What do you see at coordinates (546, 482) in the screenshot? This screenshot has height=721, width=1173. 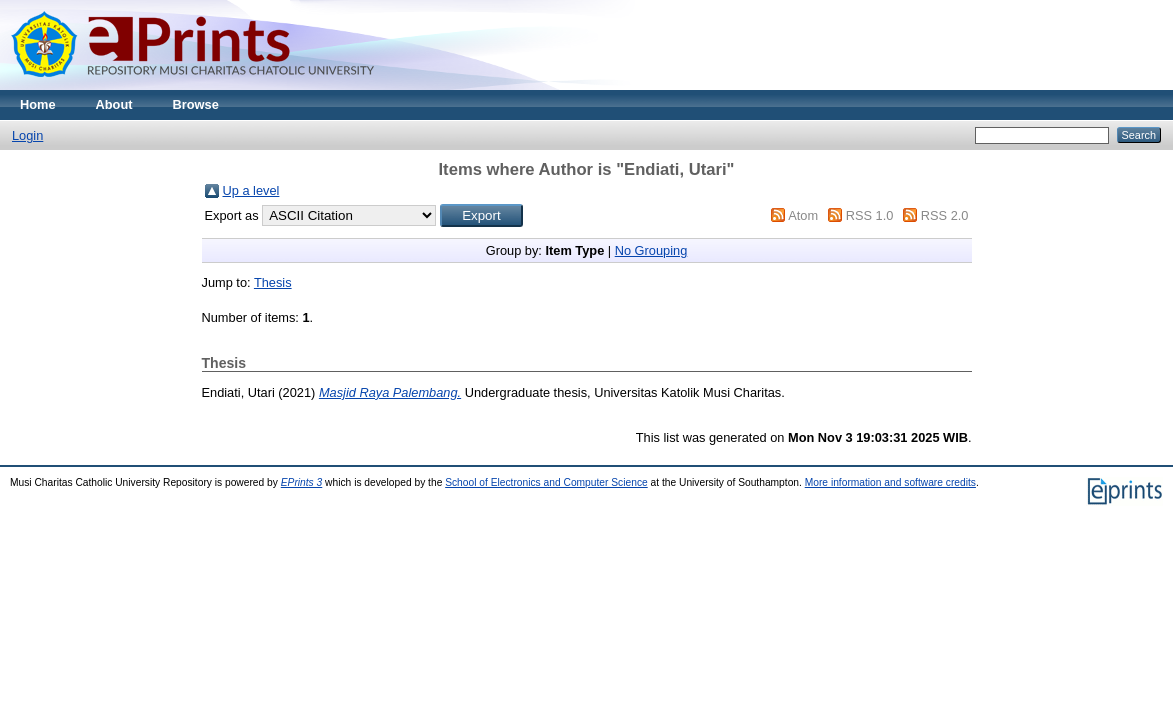 I see `School of Electronics and Computer Science` at bounding box center [546, 482].